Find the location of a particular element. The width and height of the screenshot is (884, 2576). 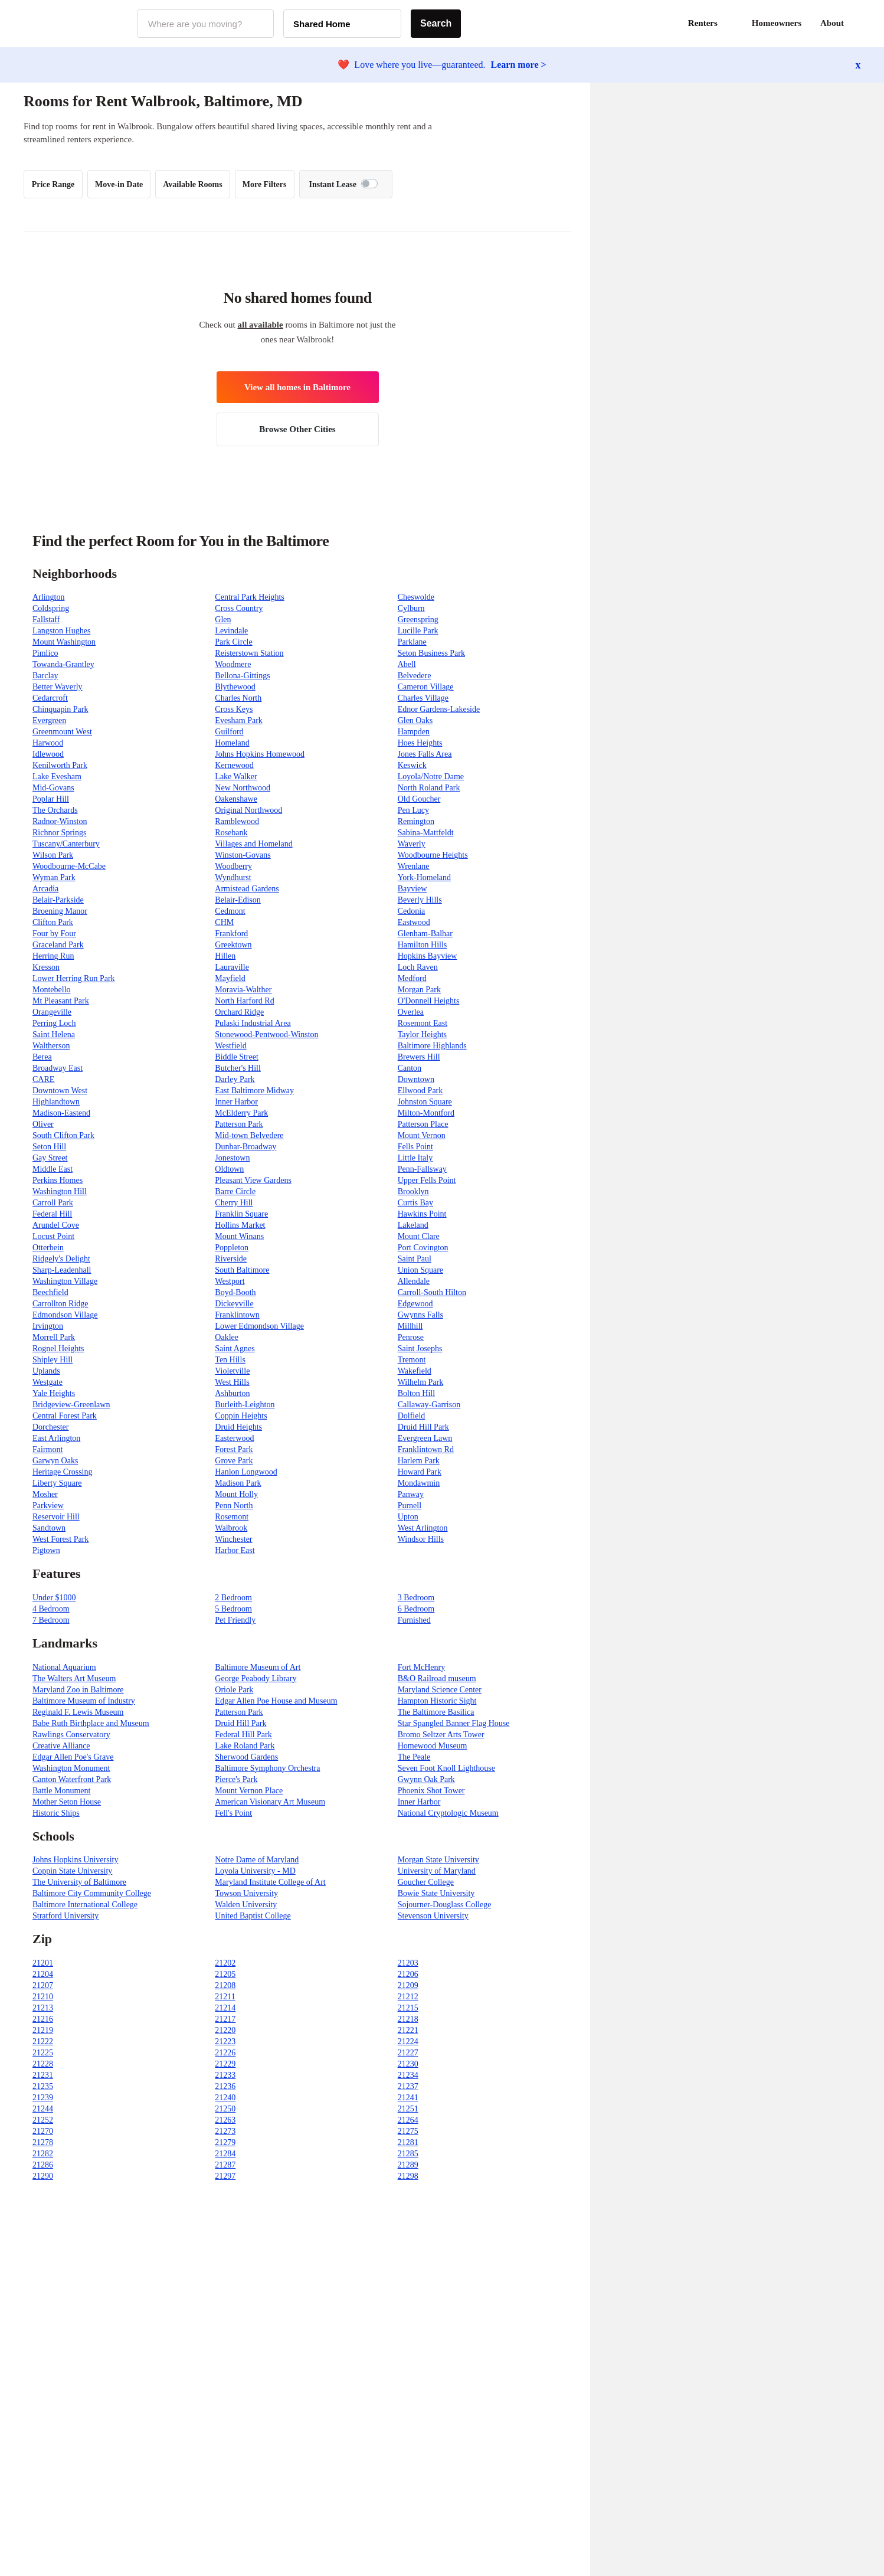

Bolton Hill is located at coordinates (416, 1393).